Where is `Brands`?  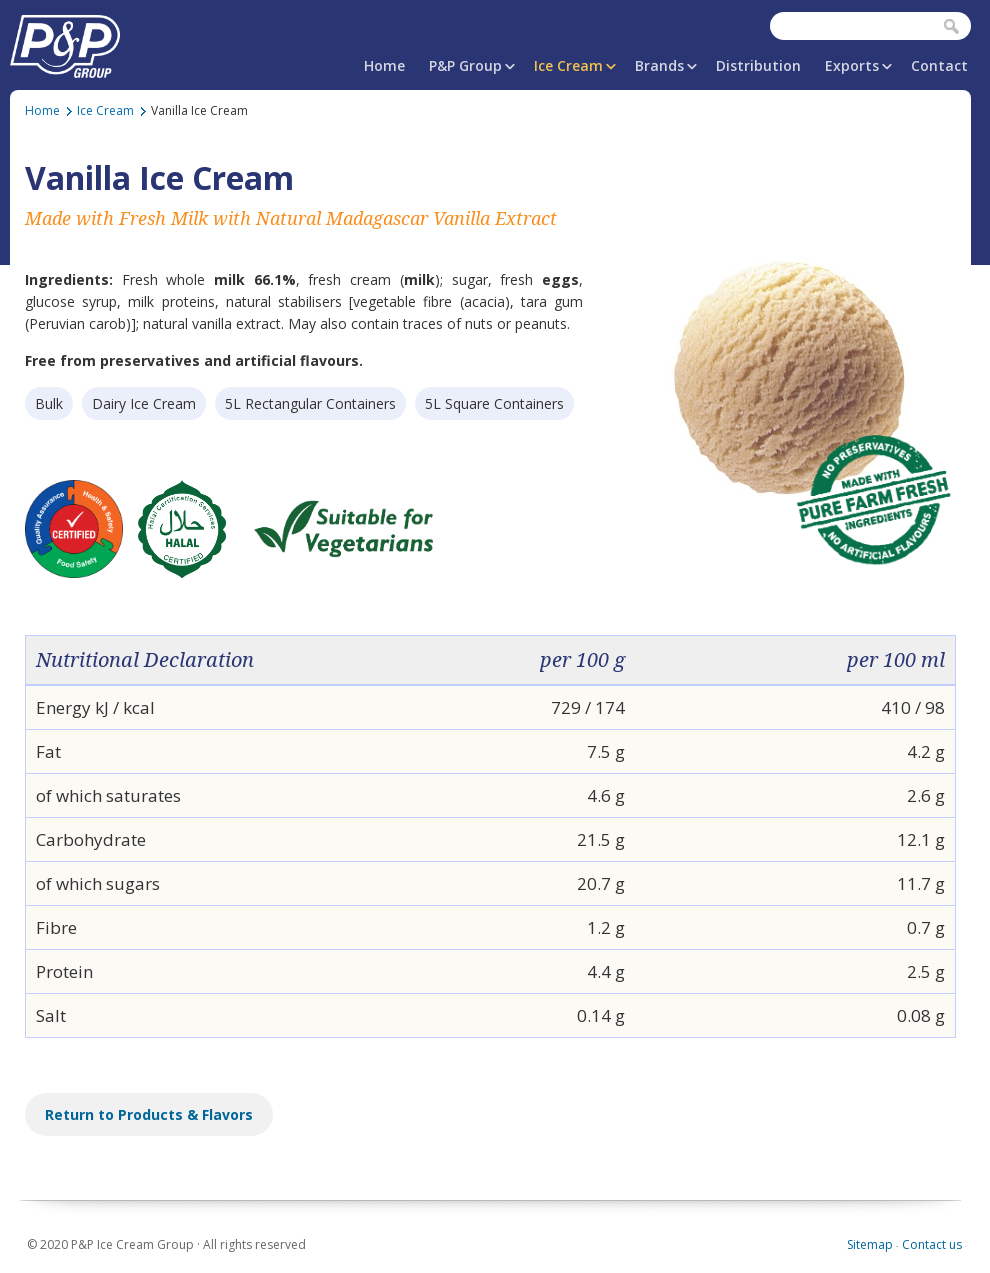 Brands is located at coordinates (659, 65).